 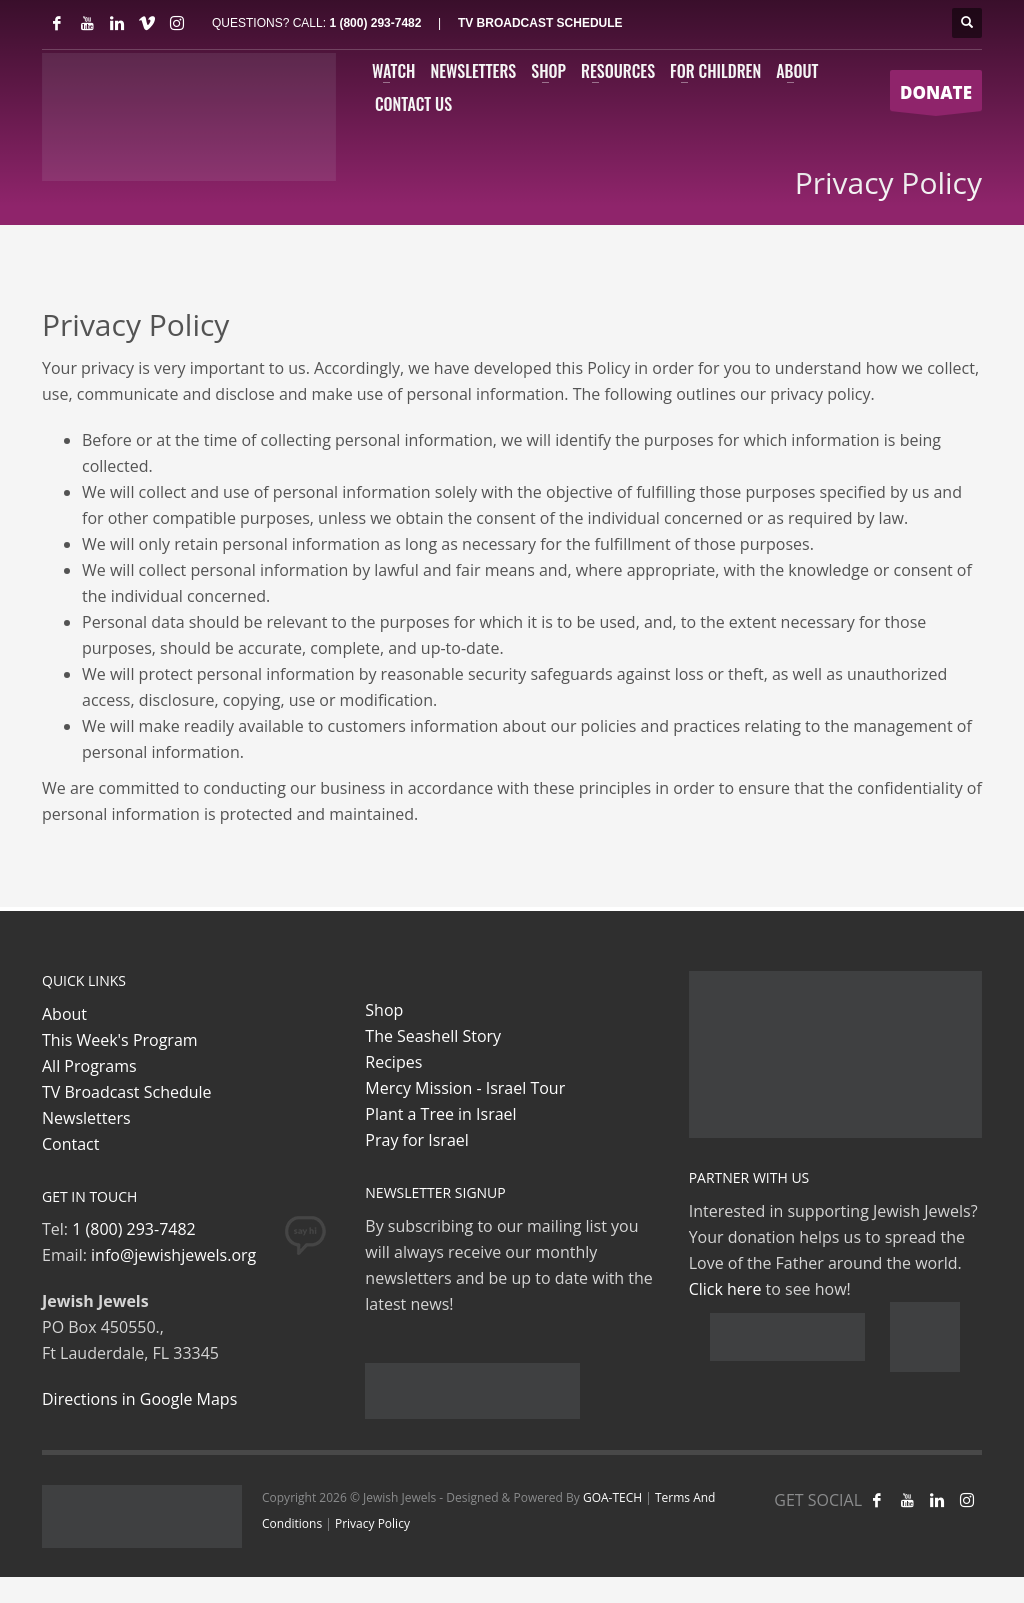 What do you see at coordinates (375, 23) in the screenshot?
I see `1 (800) 293-7482` at bounding box center [375, 23].